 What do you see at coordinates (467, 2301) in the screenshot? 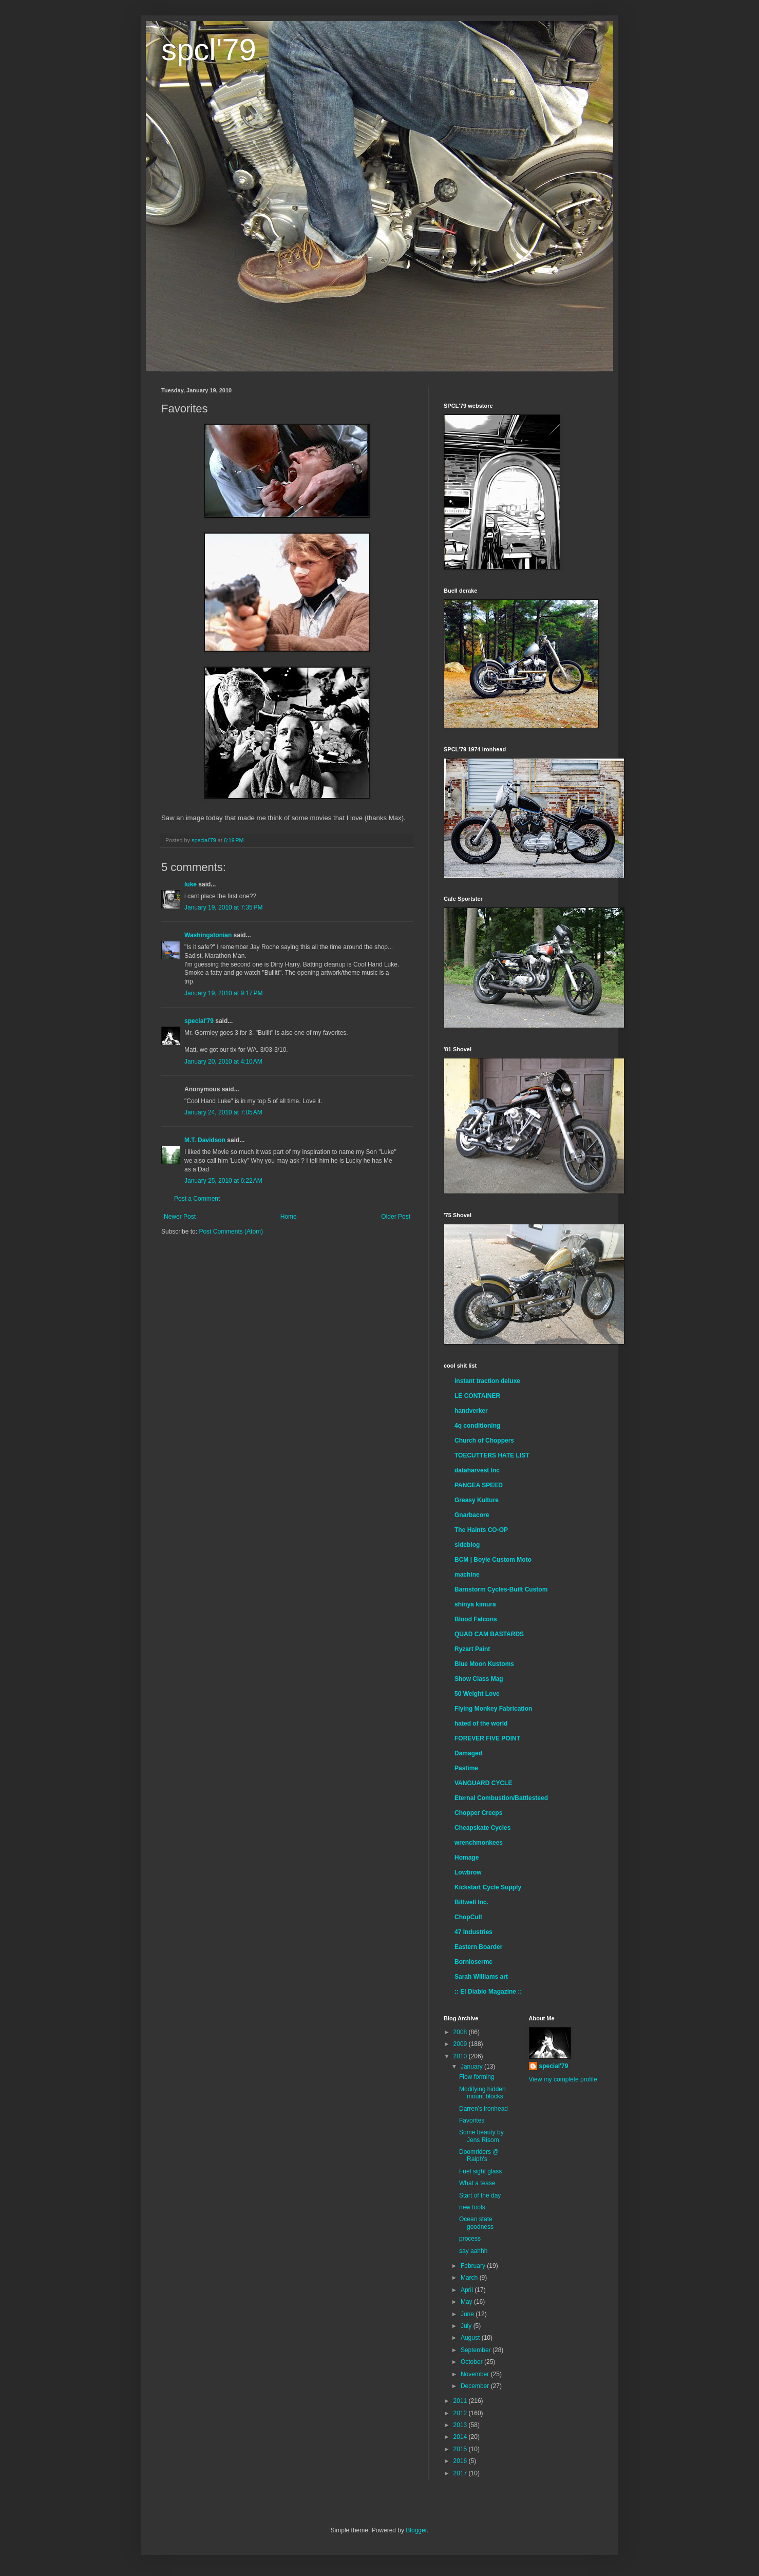
I see `May` at bounding box center [467, 2301].